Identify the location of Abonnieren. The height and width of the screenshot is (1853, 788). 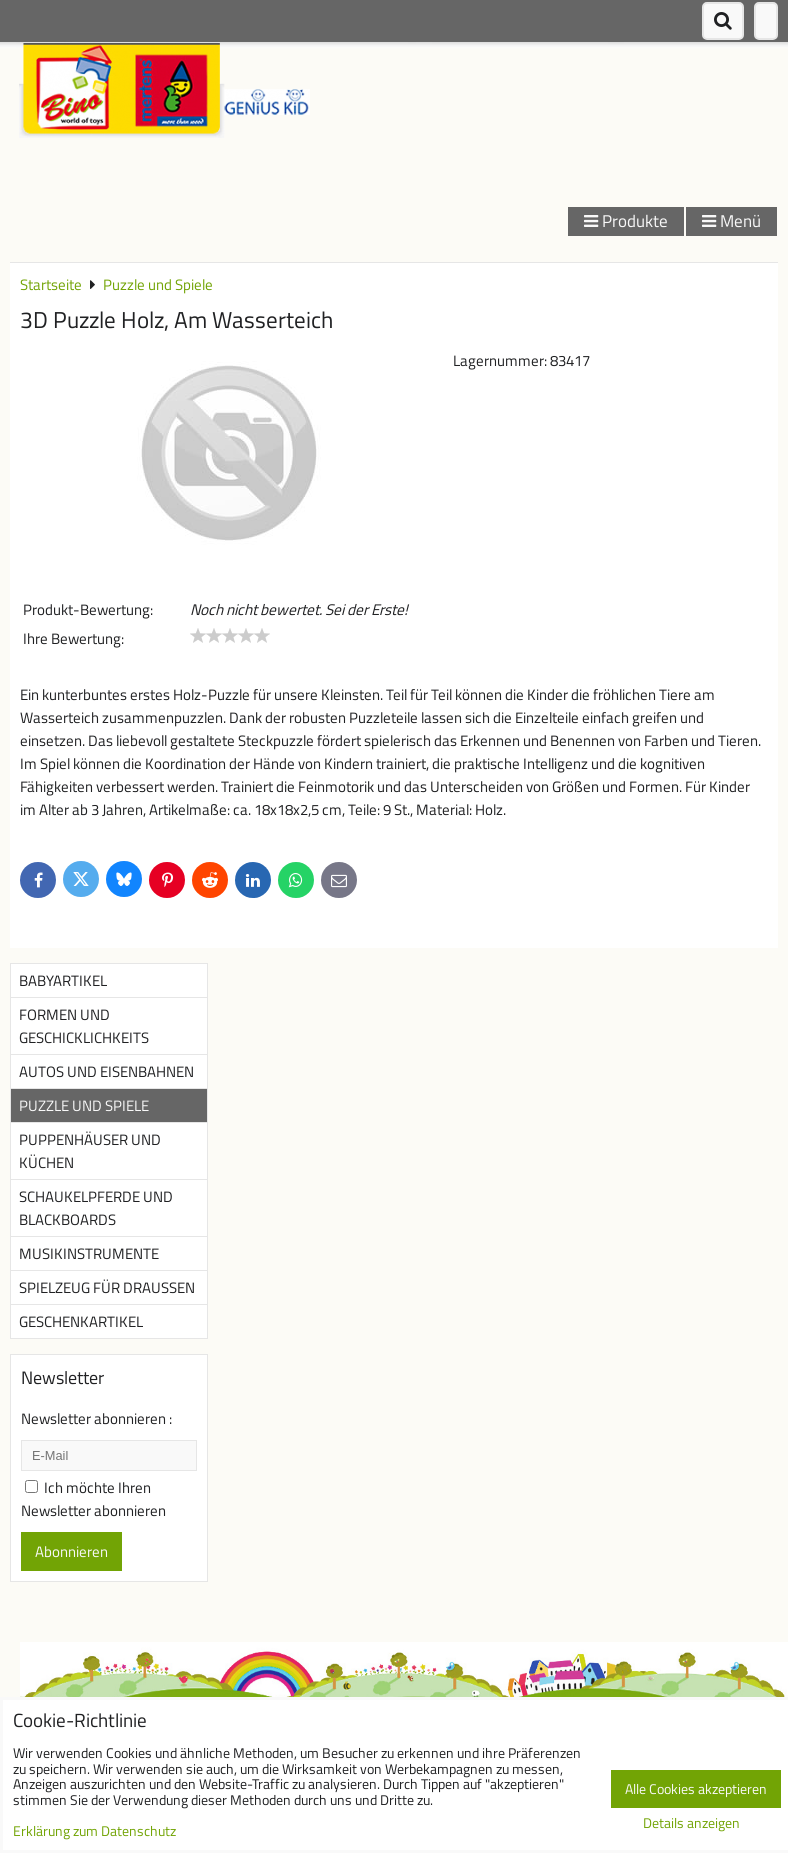
(71, 1551).